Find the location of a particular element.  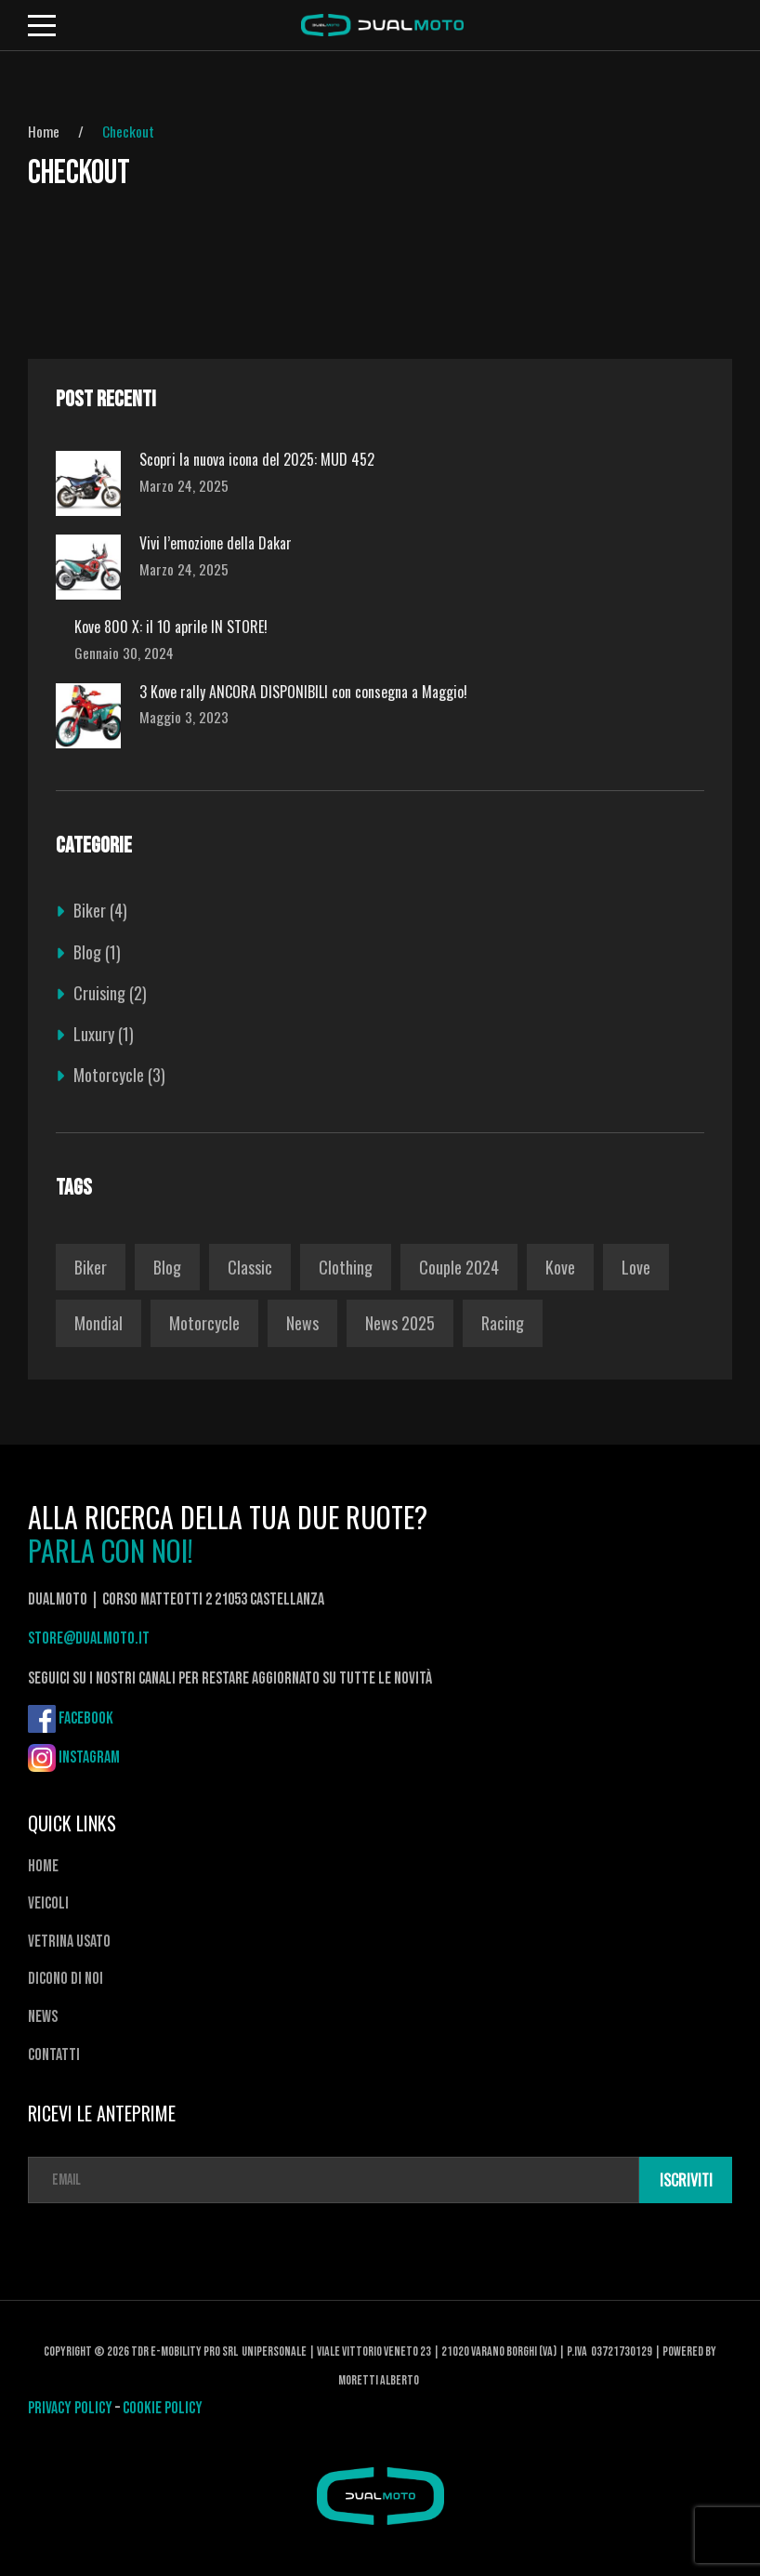

Mondial [Mondial (1 elemento)] is located at coordinates (98, 1323).